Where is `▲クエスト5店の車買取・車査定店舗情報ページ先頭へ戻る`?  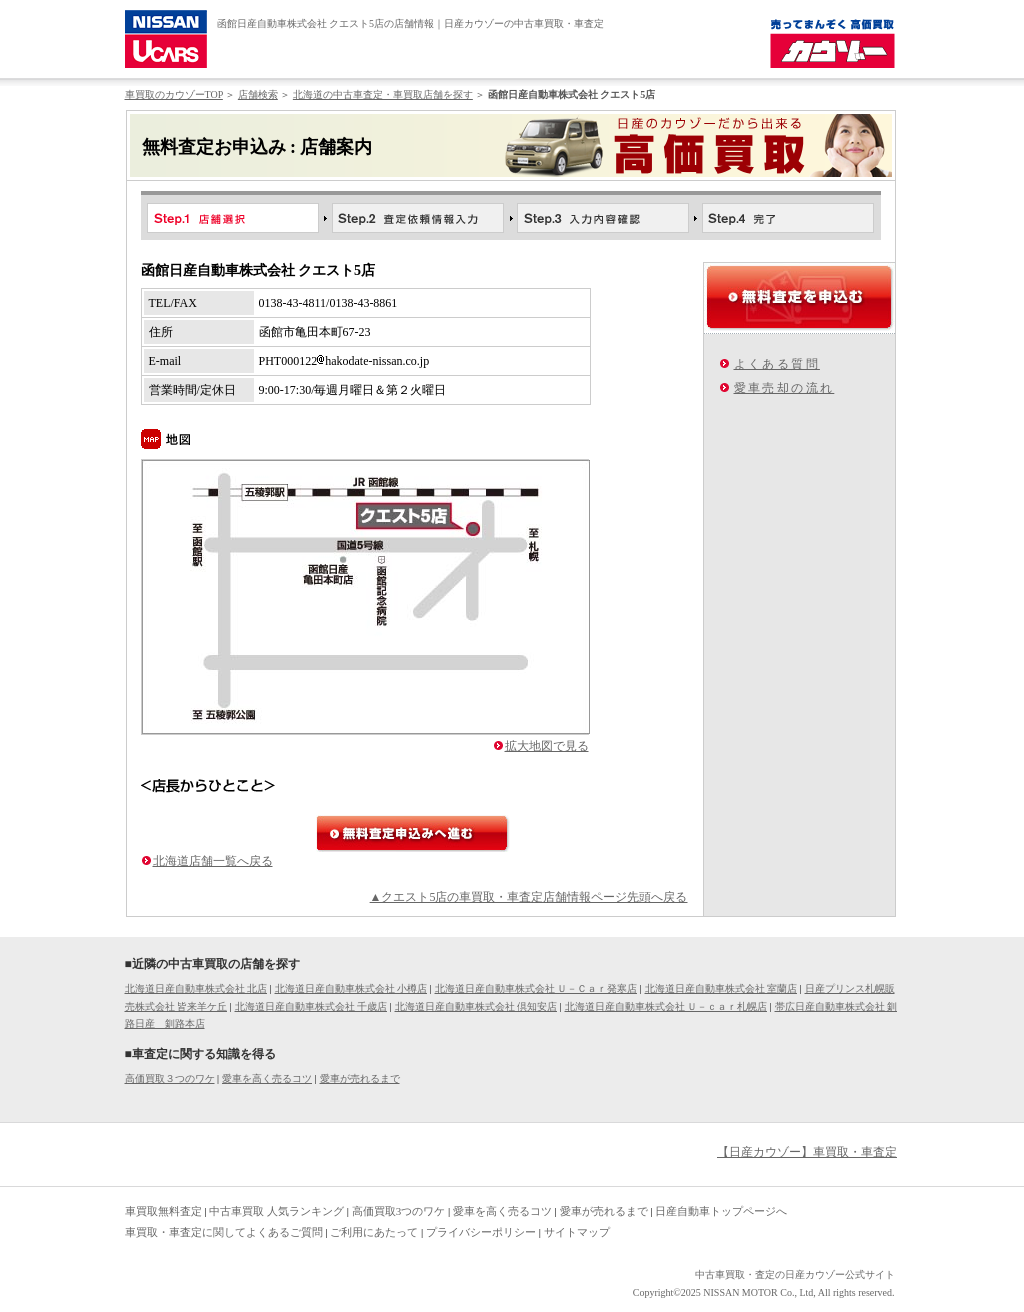
▲クエスト5店の車買取・車査定店舗情報ページ先頭へ戻る is located at coordinates (529, 897).